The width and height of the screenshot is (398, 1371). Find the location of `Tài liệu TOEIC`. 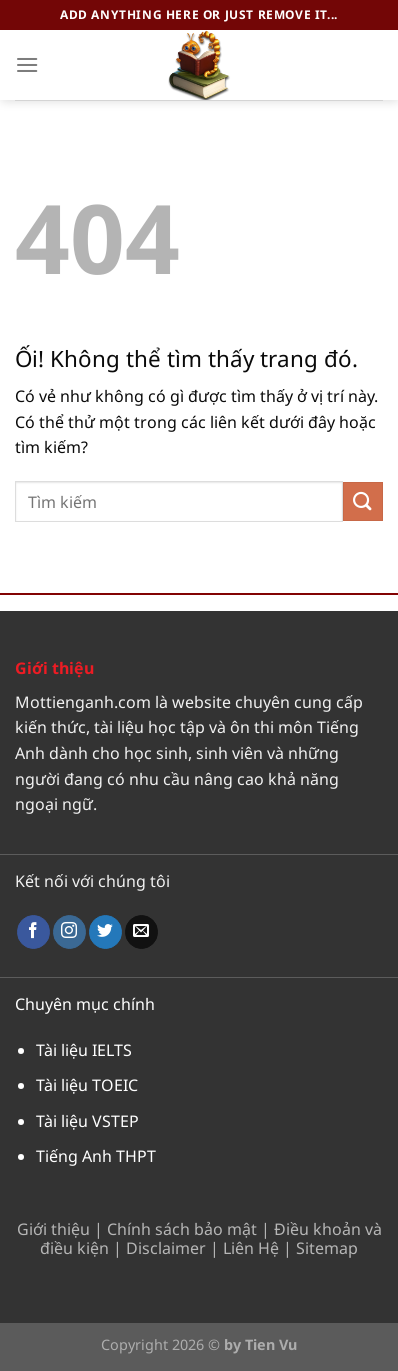

Tài liệu TOEIC is located at coordinates (87, 1085).